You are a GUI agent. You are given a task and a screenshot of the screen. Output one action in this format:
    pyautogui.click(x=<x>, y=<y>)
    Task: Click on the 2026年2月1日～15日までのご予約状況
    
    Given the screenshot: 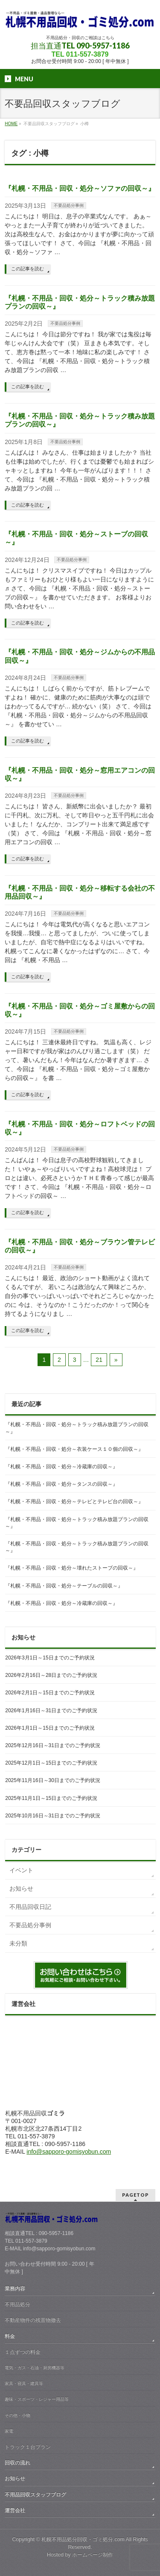 What is the action you would take?
    pyautogui.click(x=49, y=1693)
    